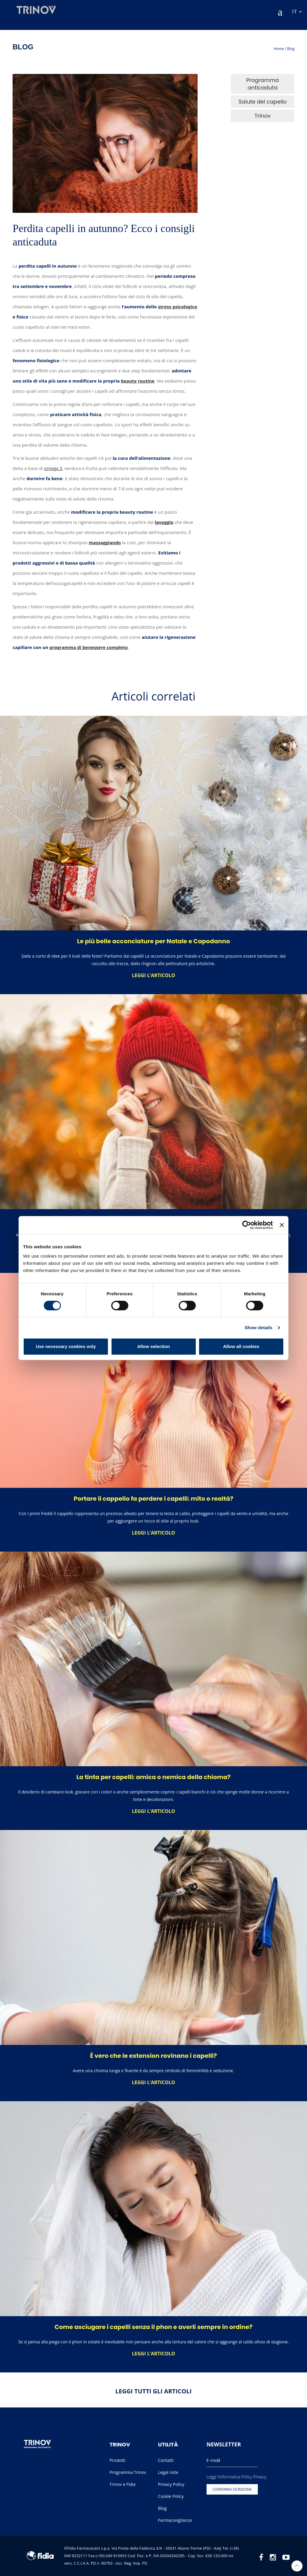 The width and height of the screenshot is (307, 2576). I want to click on Trinov e Fidia, so click(122, 2484).